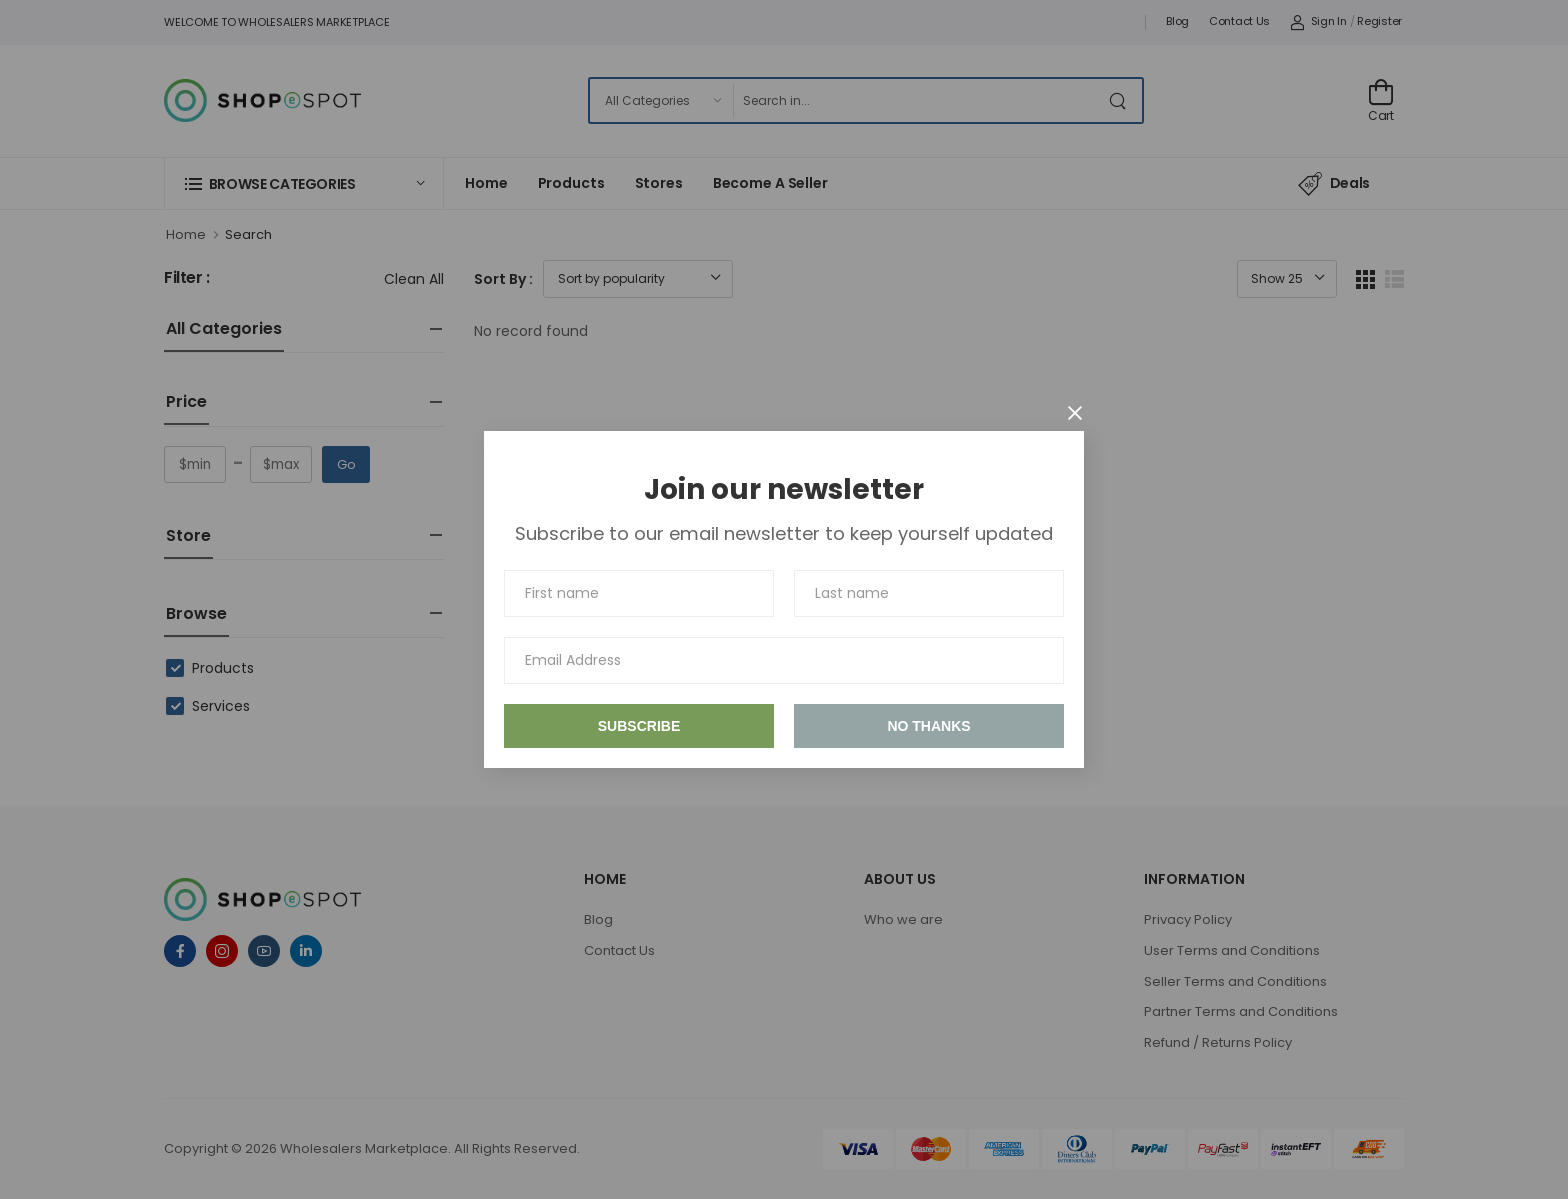 The height and width of the screenshot is (1199, 1568). Describe the element at coordinates (928, 726) in the screenshot. I see `No thanks` at that location.